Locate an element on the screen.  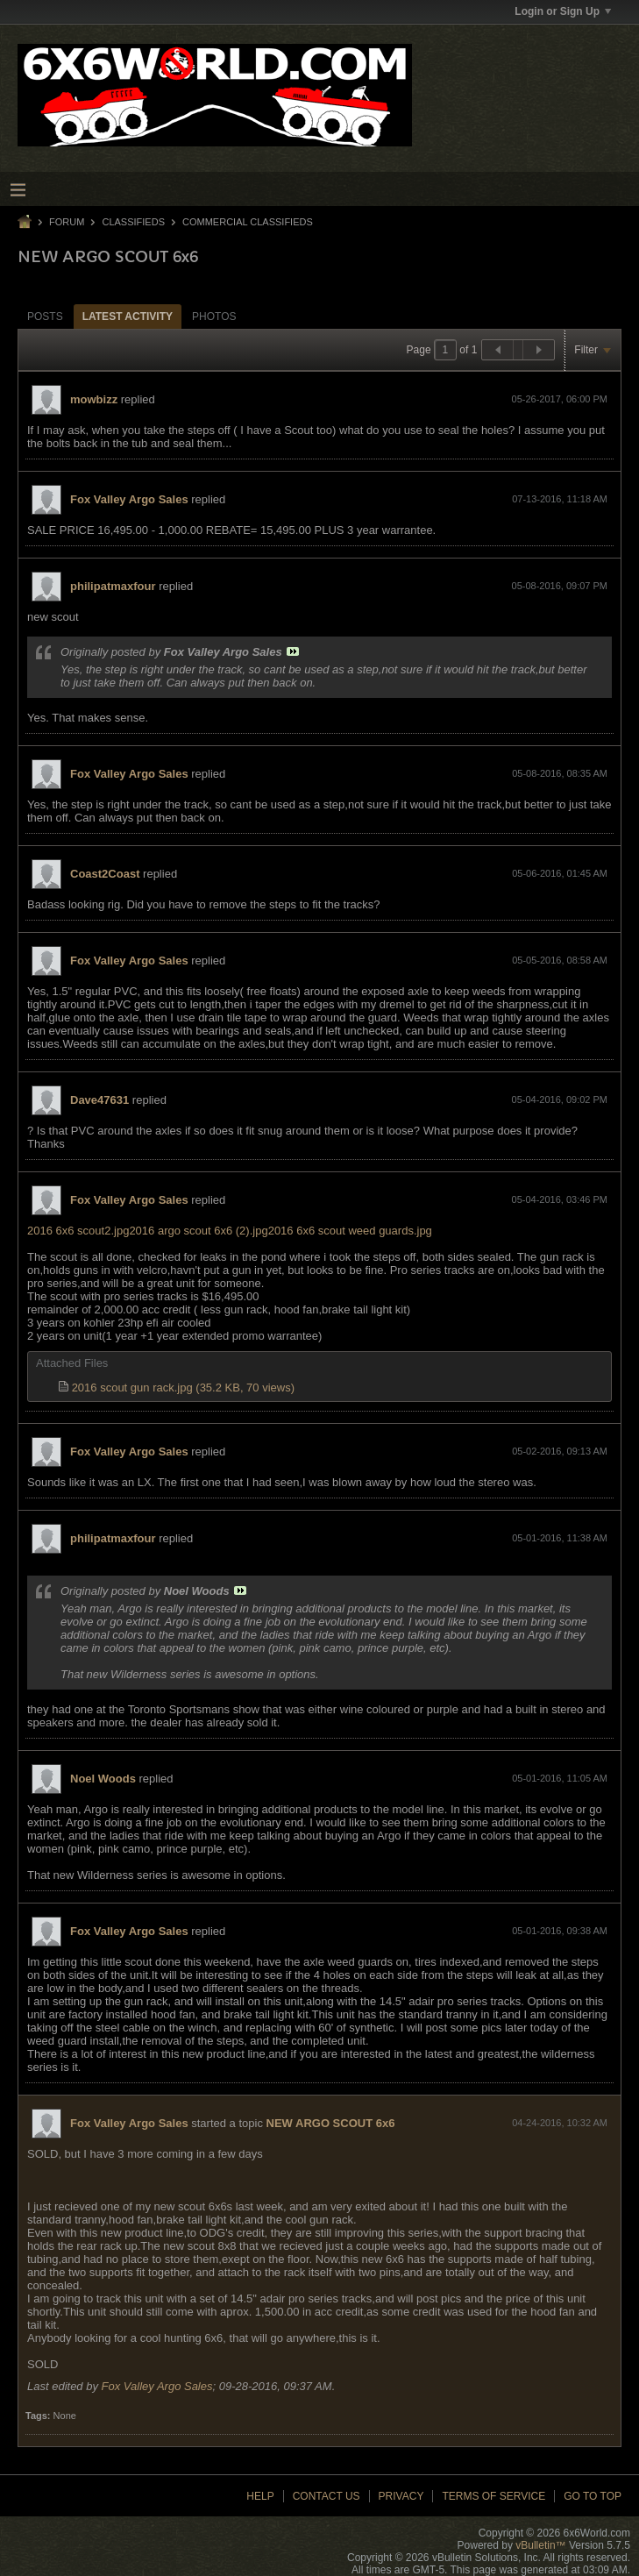
2016 6x6 scout2.jpg is located at coordinates (78, 1230).